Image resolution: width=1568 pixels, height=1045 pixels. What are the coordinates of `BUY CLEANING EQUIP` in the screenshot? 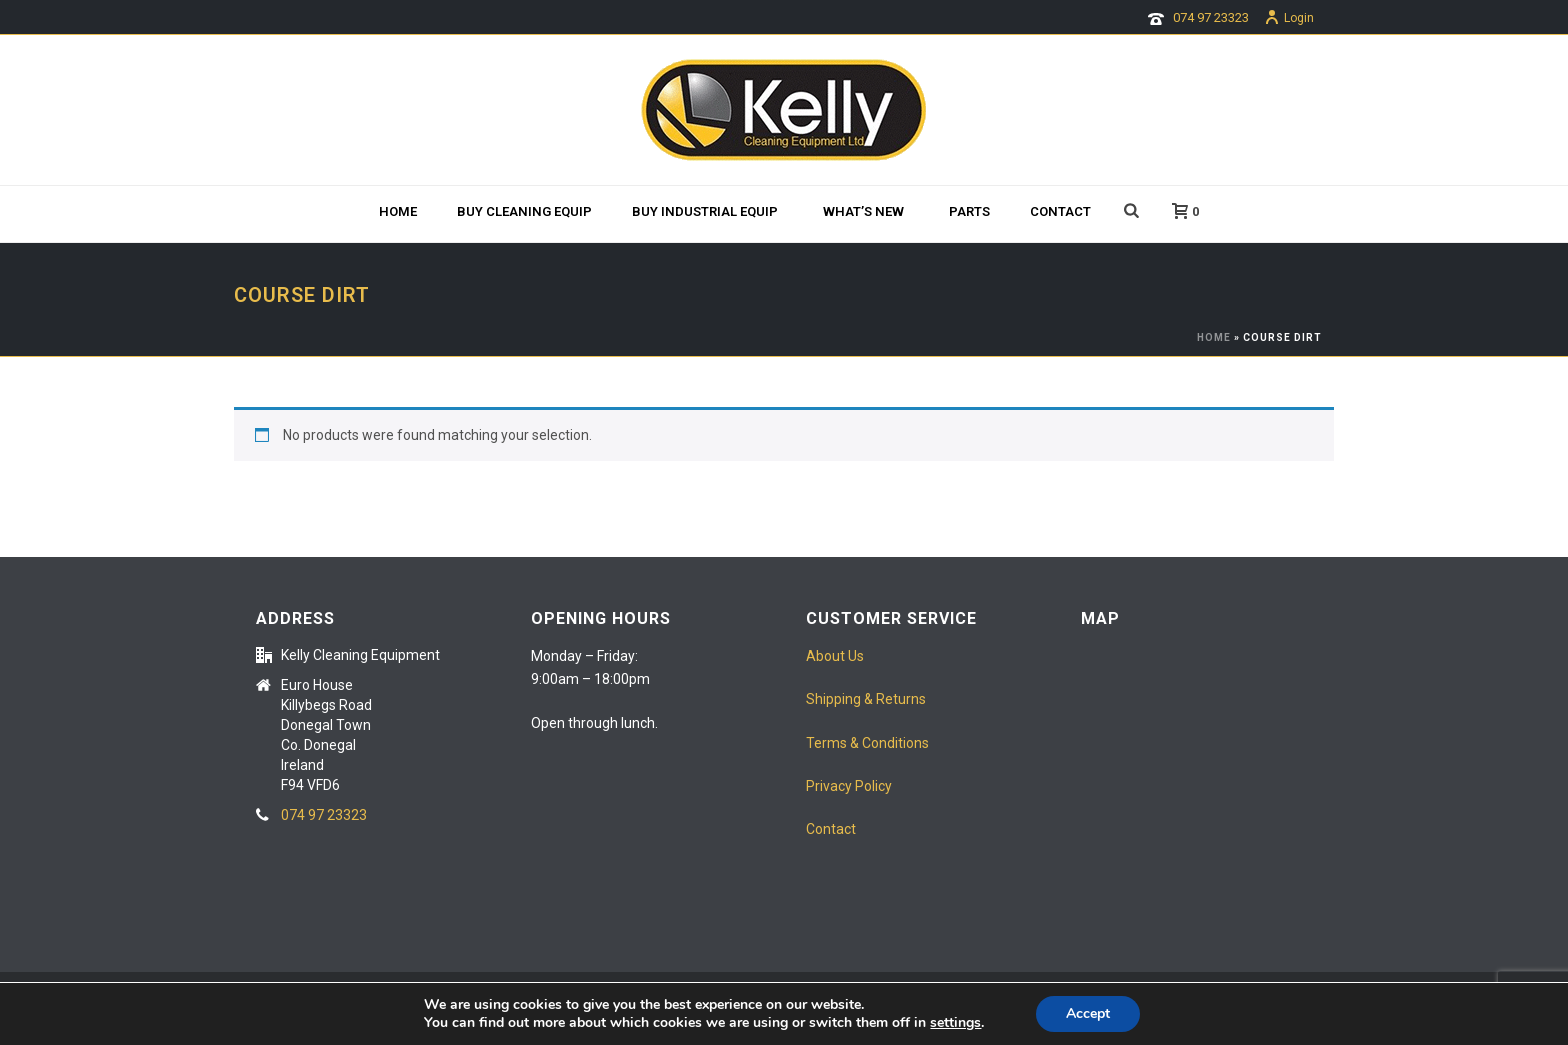 It's located at (524, 211).